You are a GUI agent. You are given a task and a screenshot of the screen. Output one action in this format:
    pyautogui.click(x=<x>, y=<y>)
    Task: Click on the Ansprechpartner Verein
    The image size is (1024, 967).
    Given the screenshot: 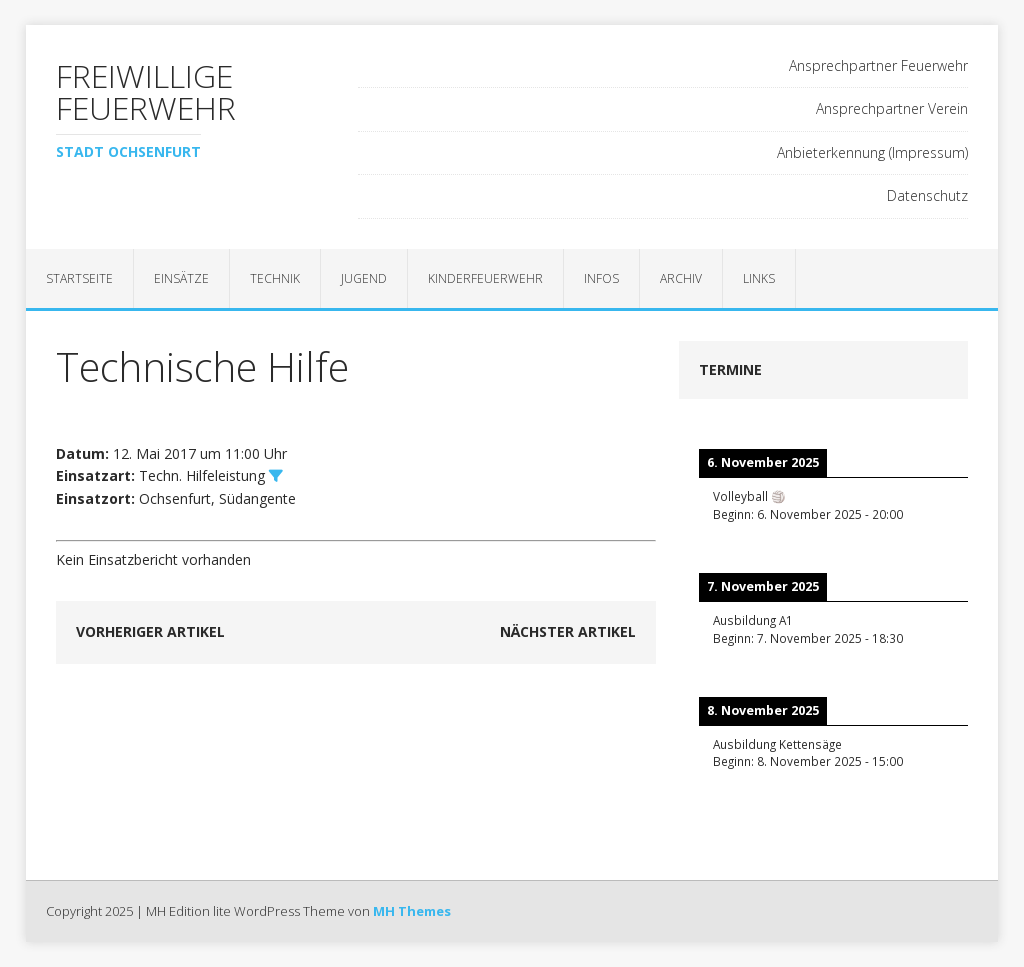 What is the action you would take?
    pyautogui.click(x=892, y=108)
    